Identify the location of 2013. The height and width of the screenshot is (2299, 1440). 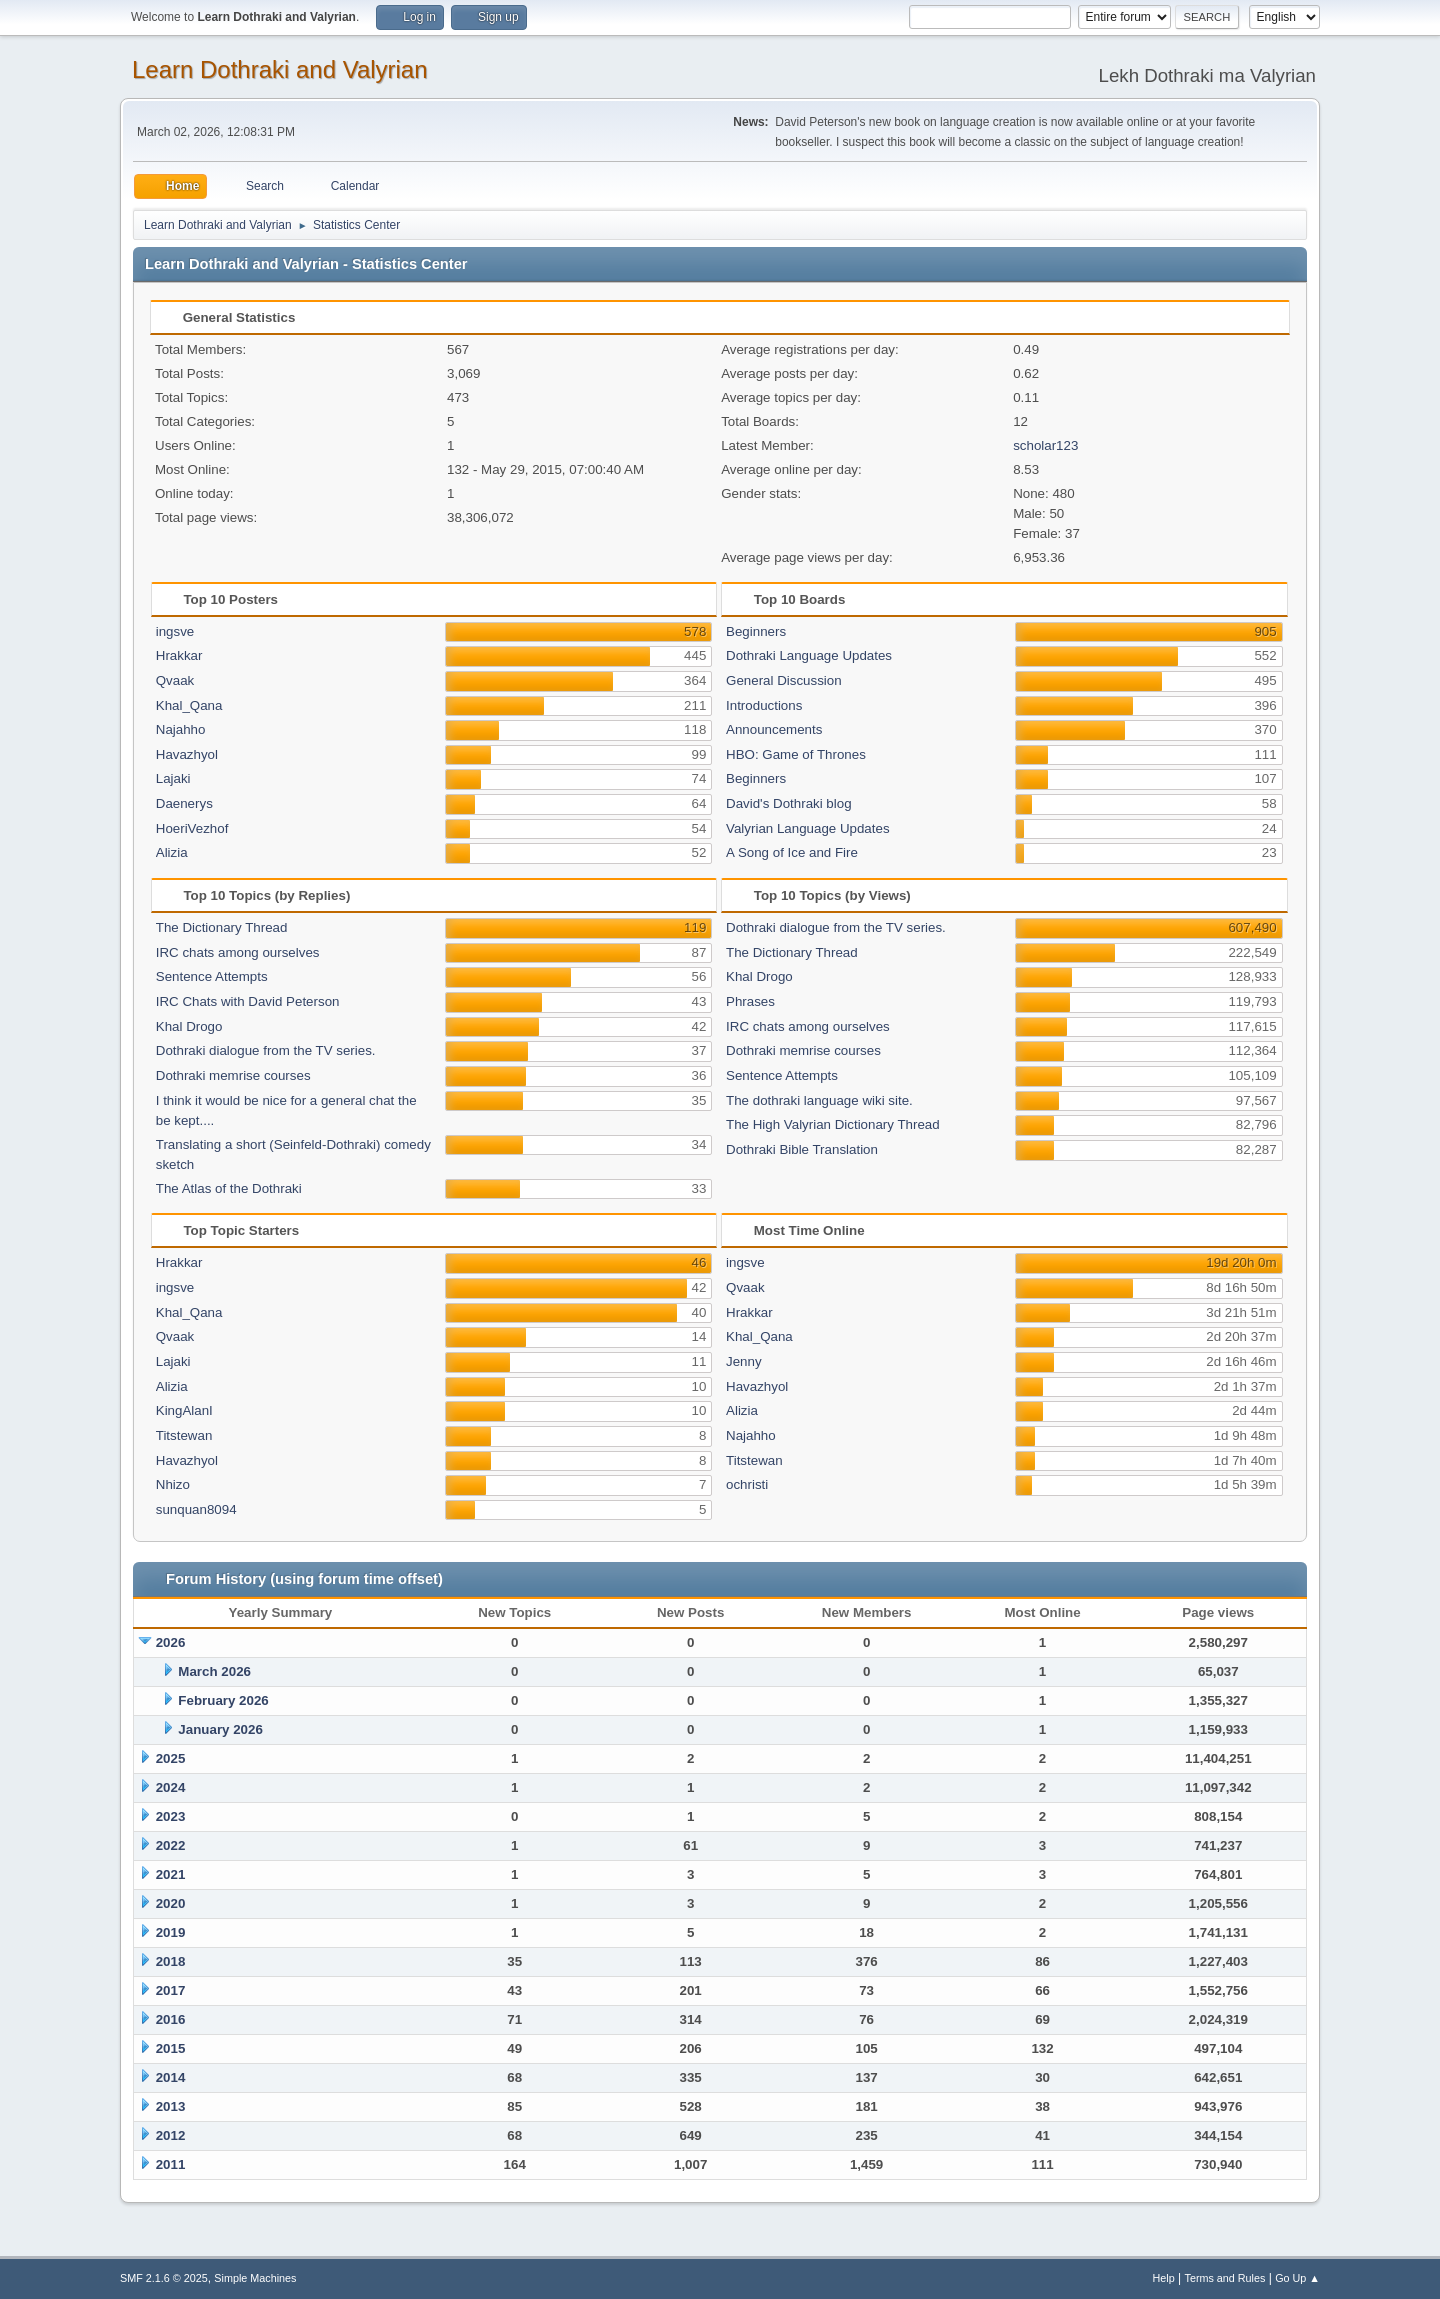
(171, 2106).